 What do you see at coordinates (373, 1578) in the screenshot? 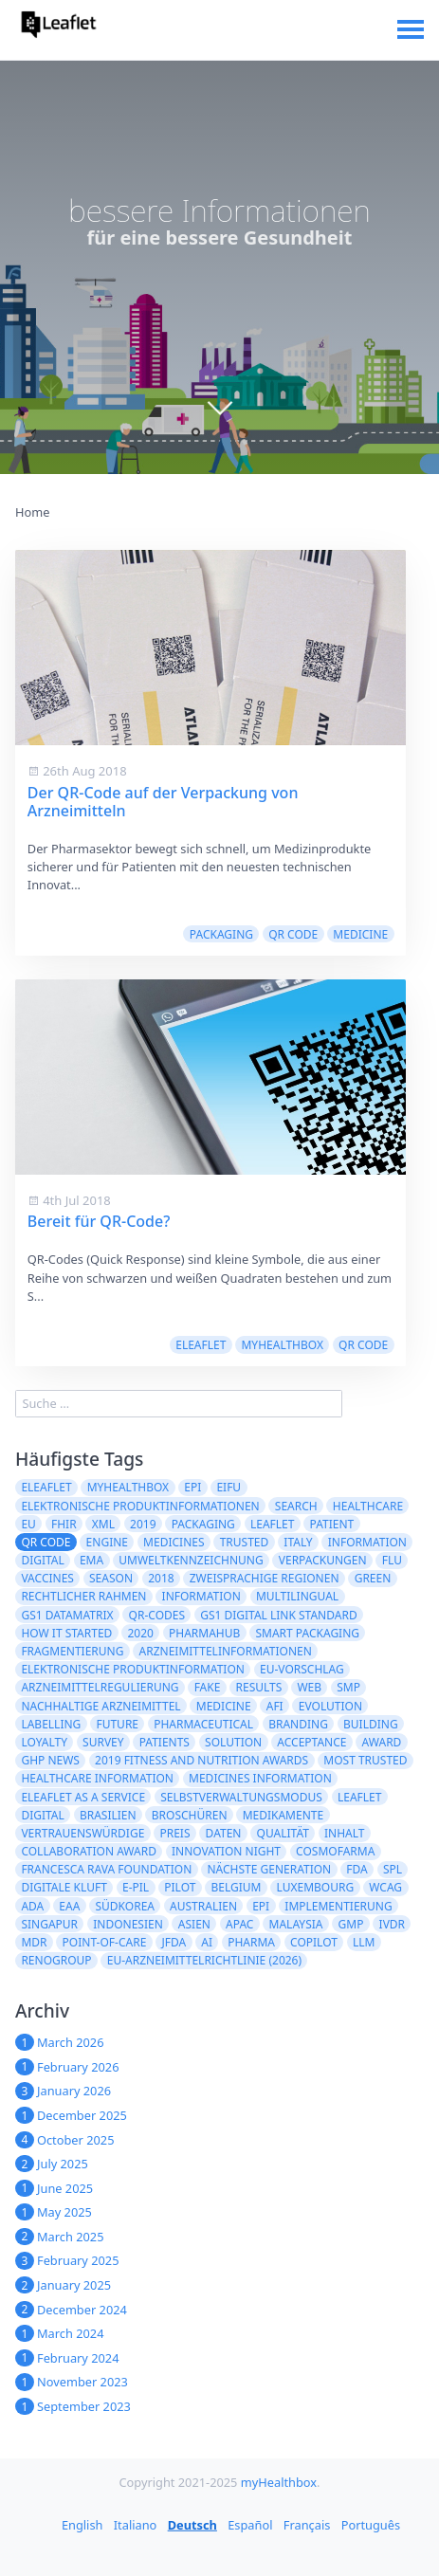
I see `green` at bounding box center [373, 1578].